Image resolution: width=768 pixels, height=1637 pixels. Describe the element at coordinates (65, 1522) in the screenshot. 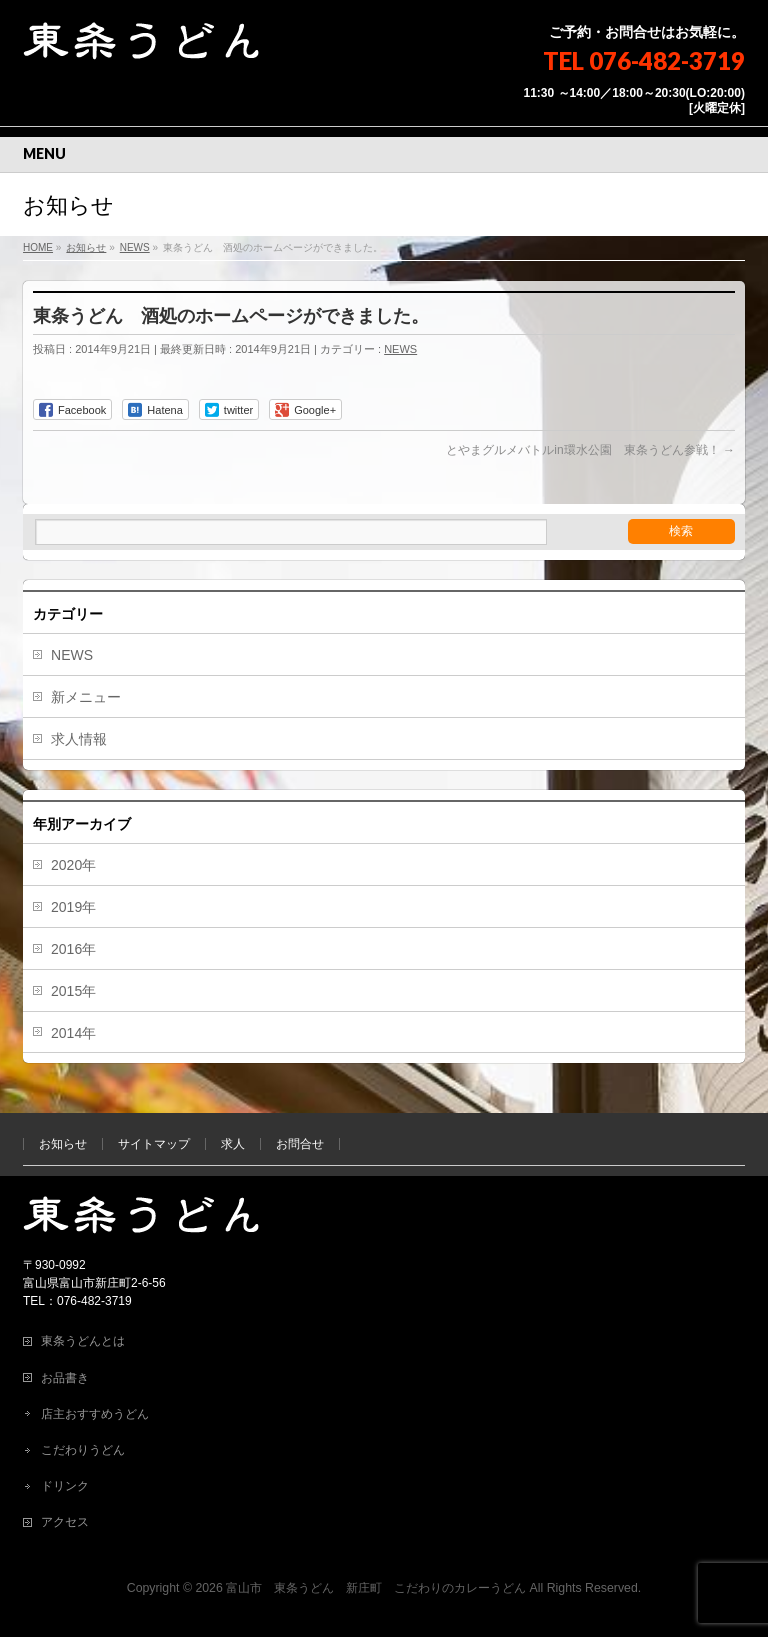

I see `アクセス` at that location.